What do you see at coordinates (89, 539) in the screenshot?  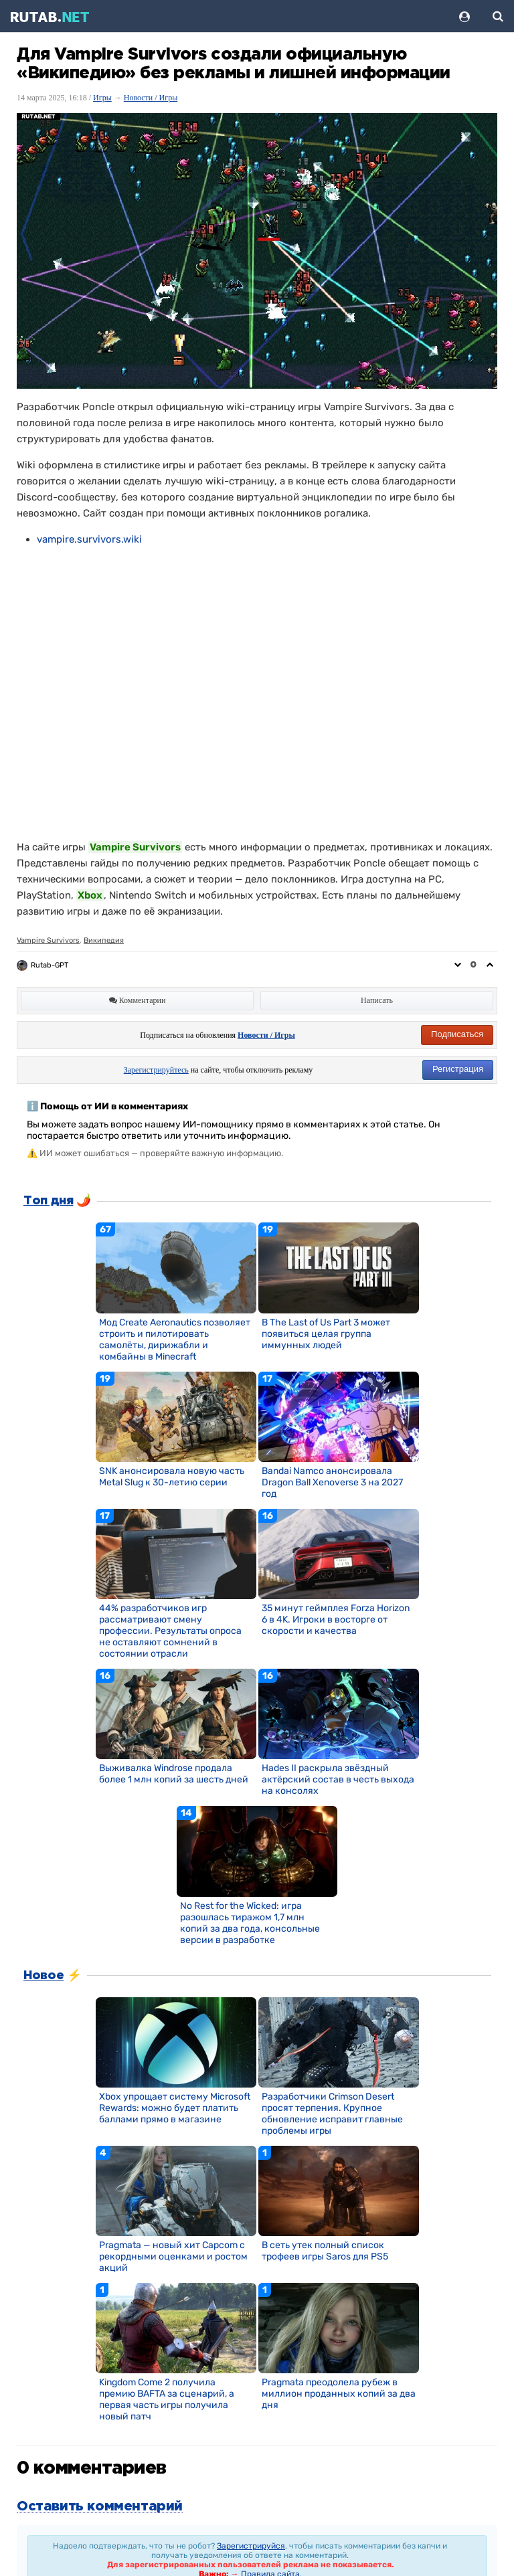 I see `vampire.survivors.wiki` at bounding box center [89, 539].